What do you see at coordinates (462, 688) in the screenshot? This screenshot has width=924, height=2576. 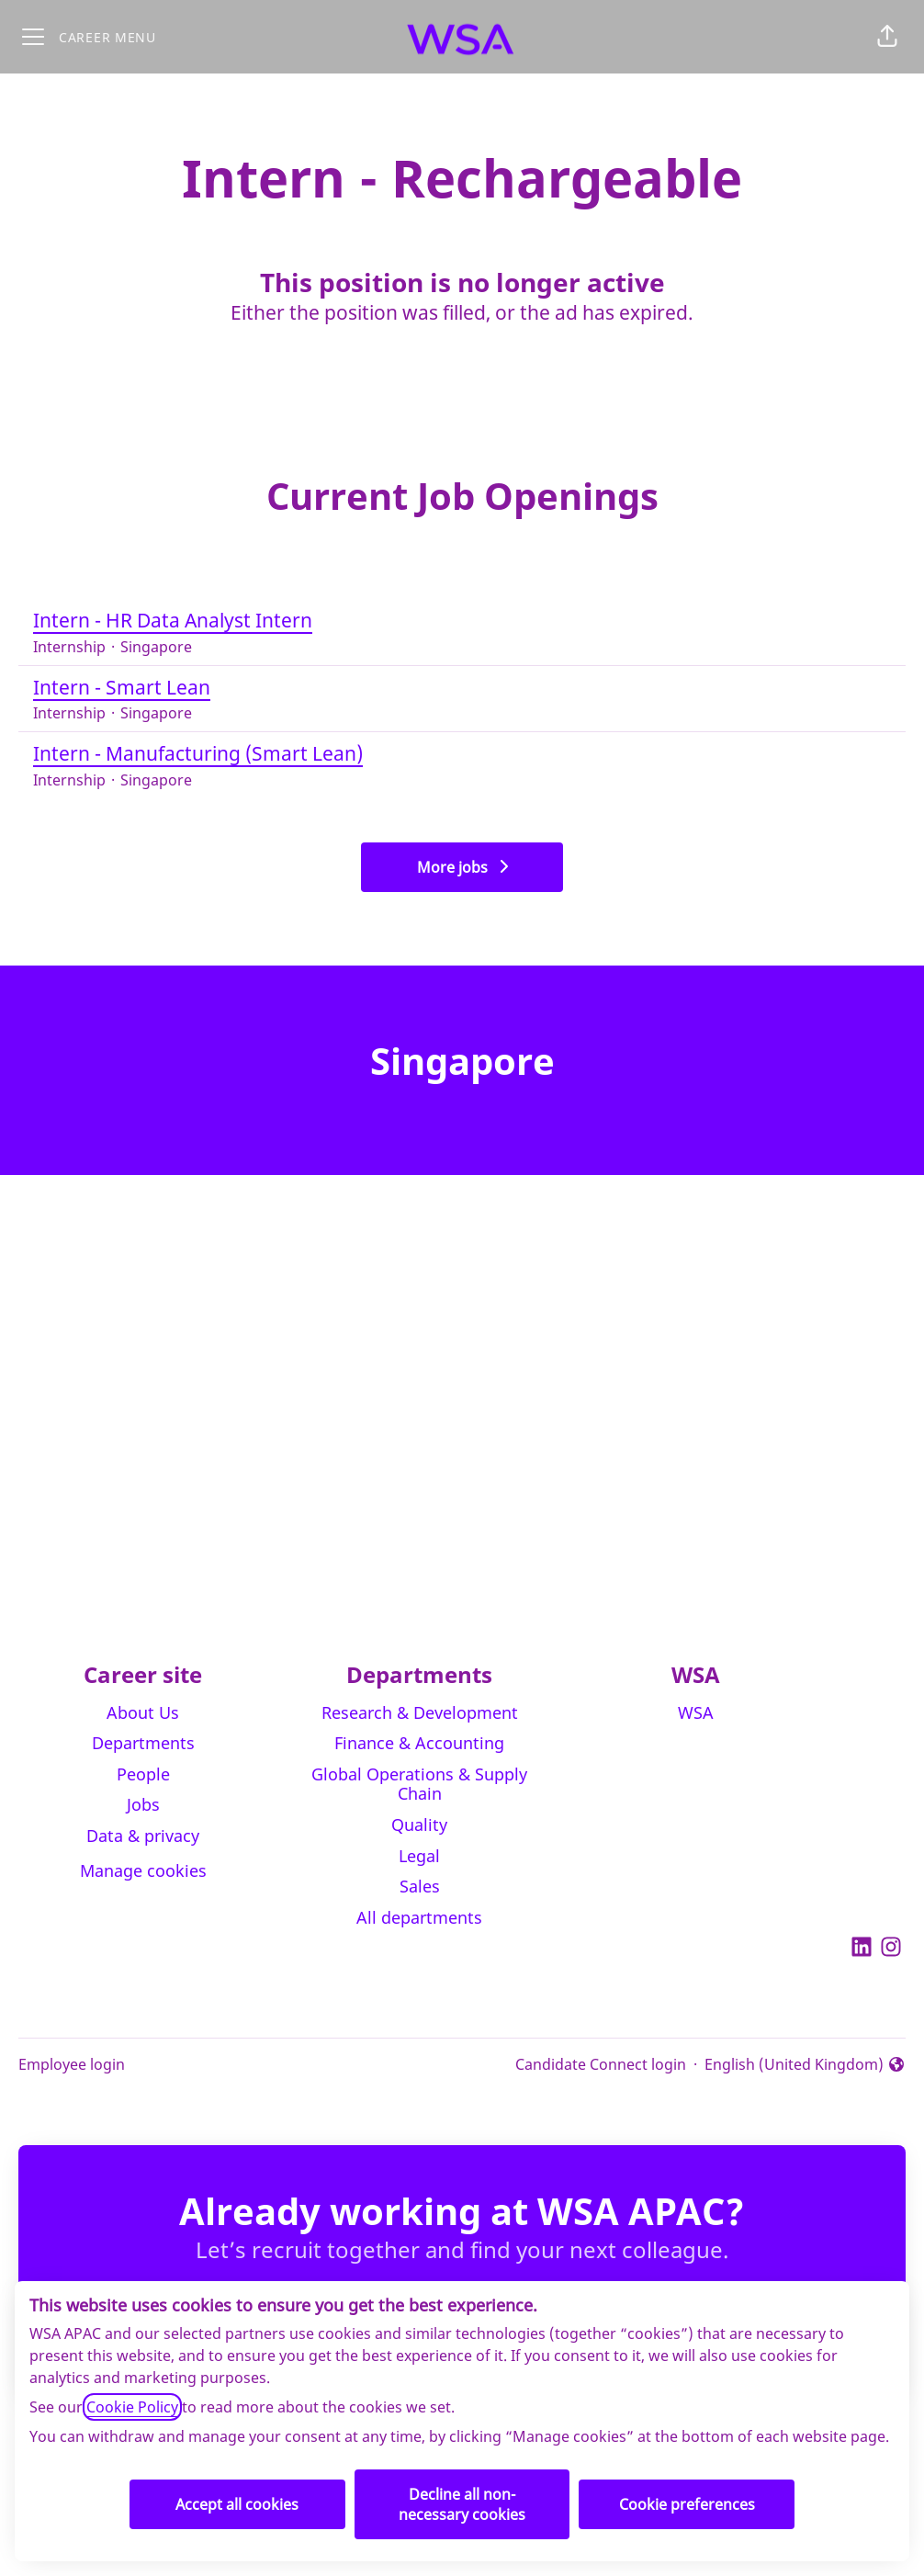 I see `Intern - Smart Lean` at bounding box center [462, 688].